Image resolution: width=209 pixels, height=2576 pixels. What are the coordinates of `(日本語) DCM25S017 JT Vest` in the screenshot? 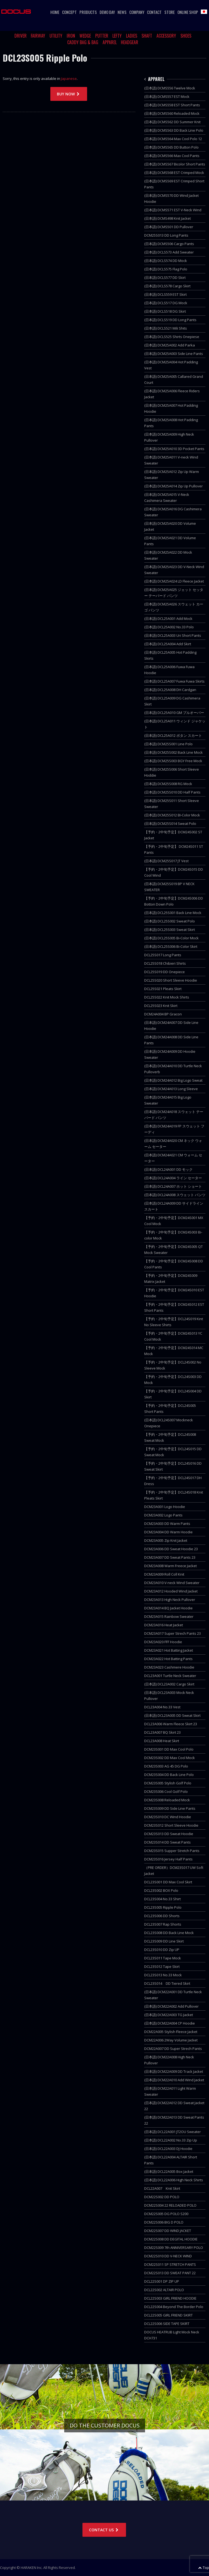 It's located at (166, 860).